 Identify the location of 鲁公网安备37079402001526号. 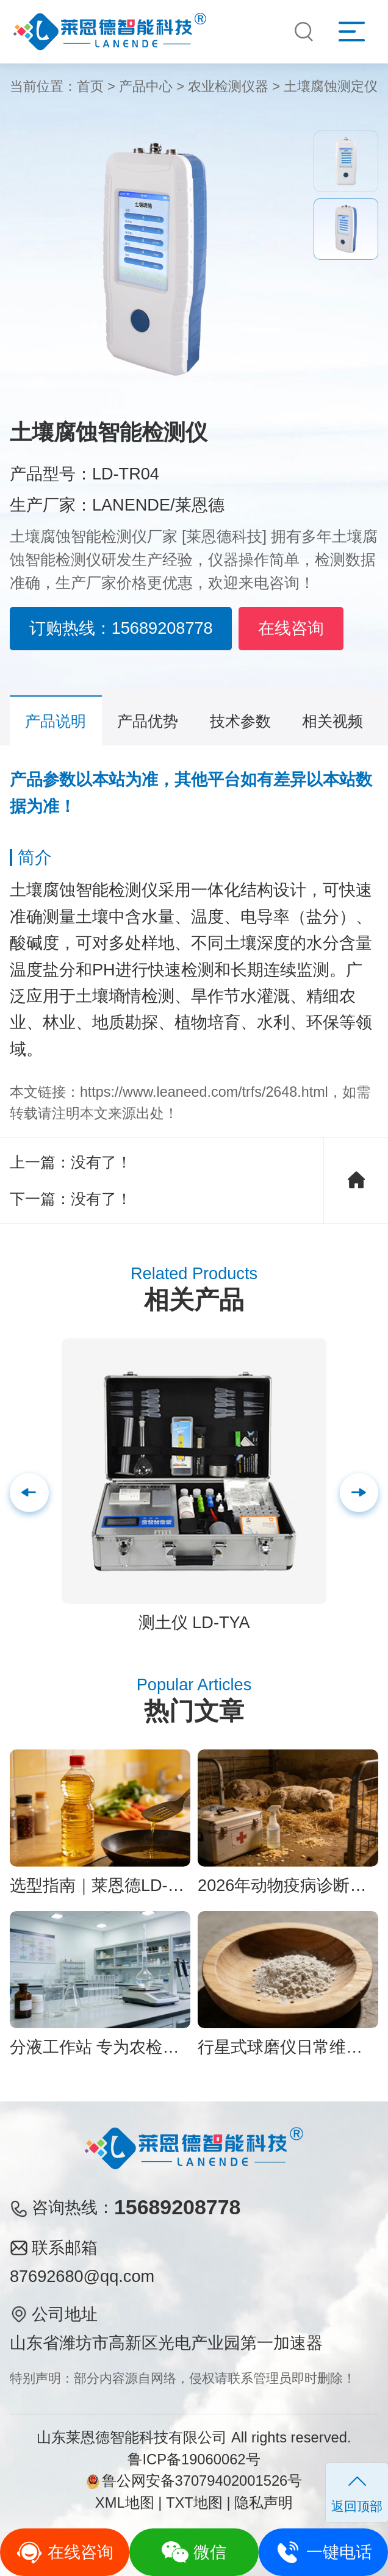
(194, 2481).